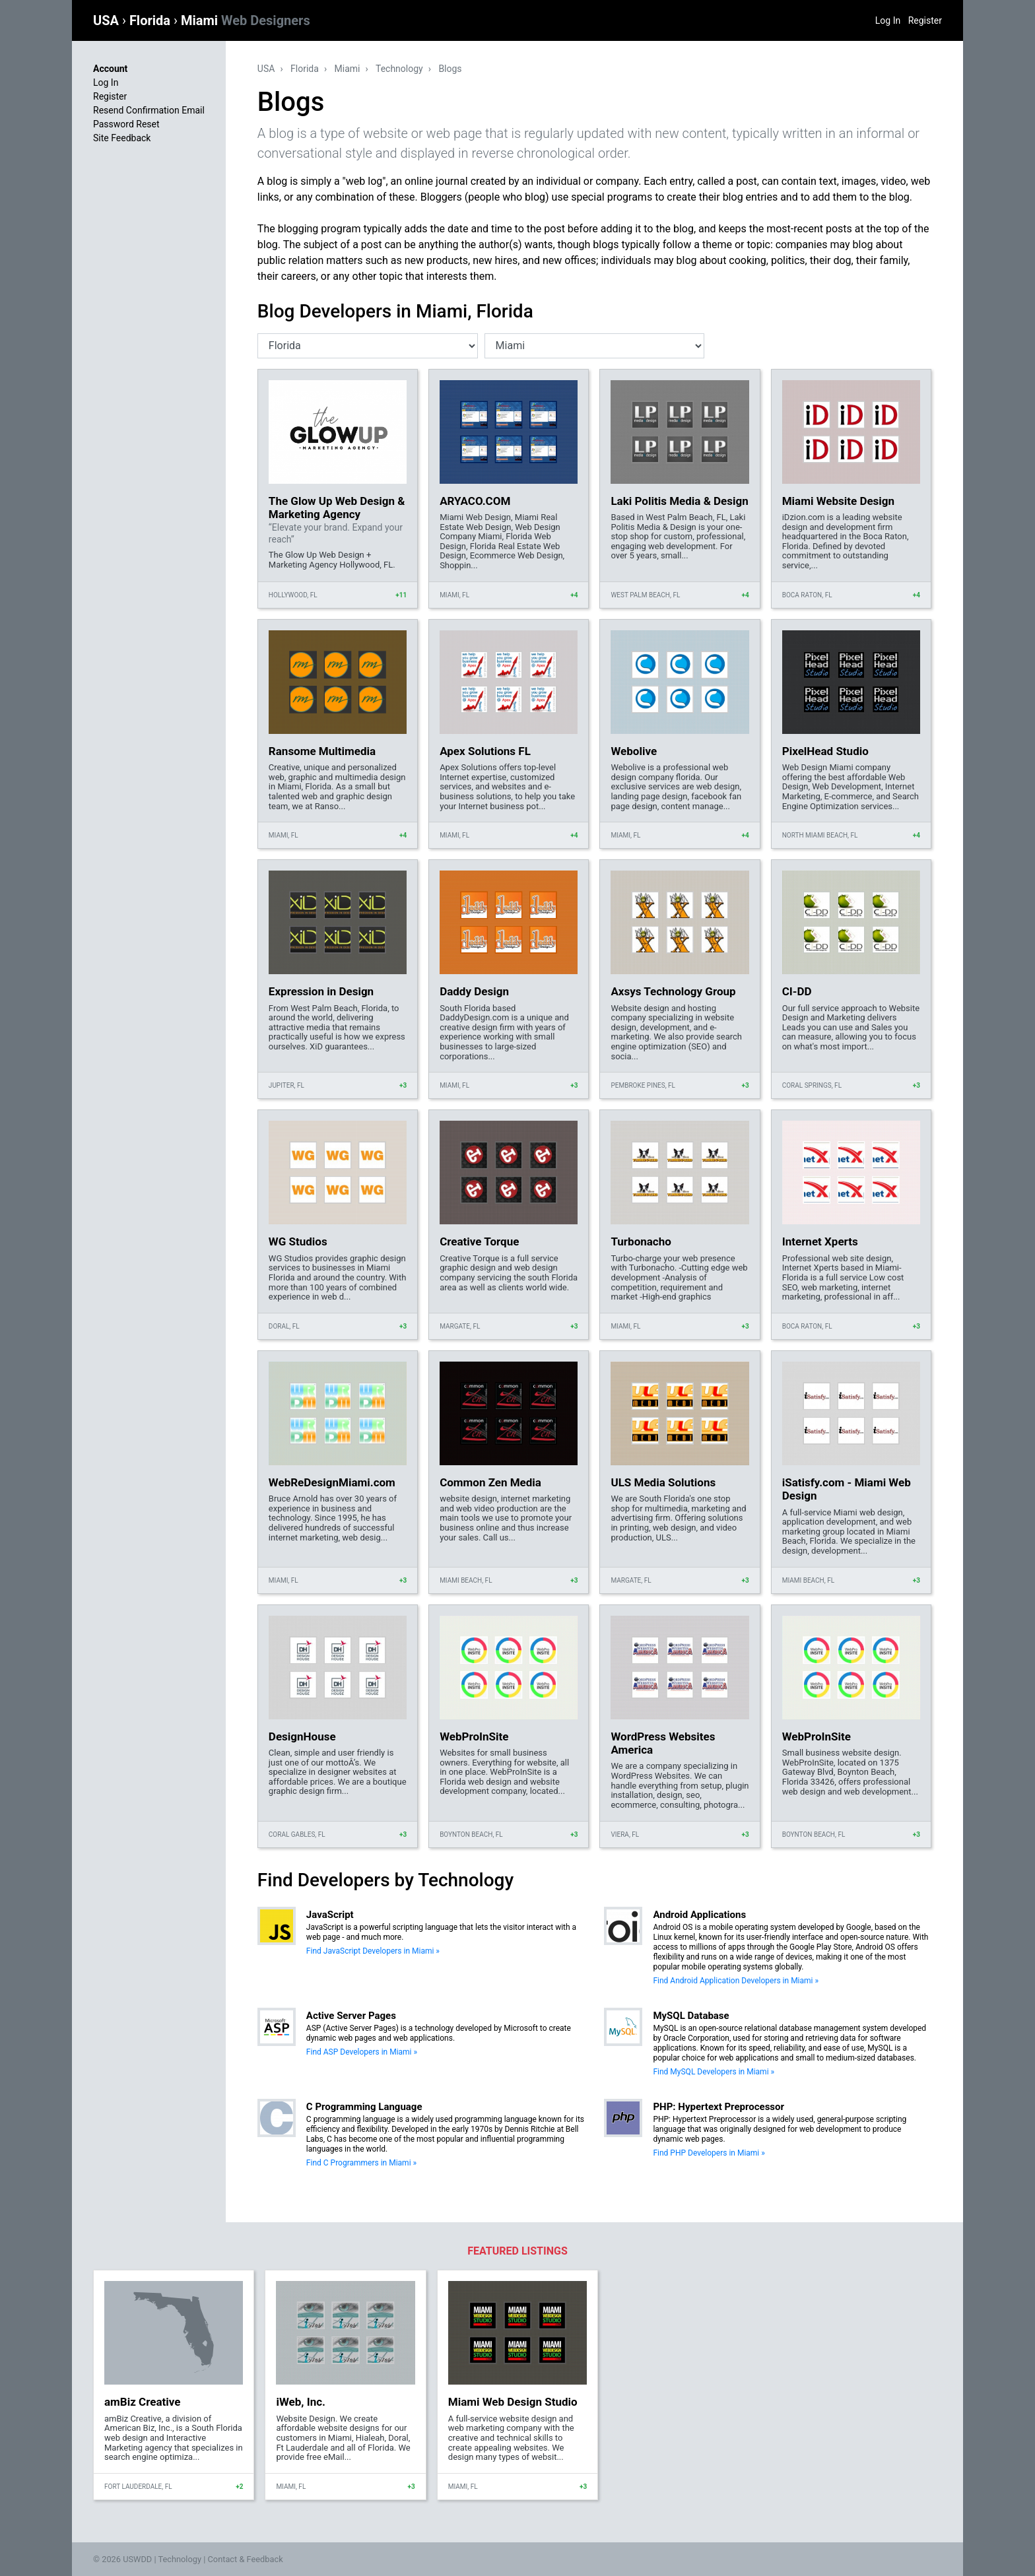 The height and width of the screenshot is (2576, 1035). Describe the element at coordinates (300, 2401) in the screenshot. I see `iWeb, Inc.` at that location.